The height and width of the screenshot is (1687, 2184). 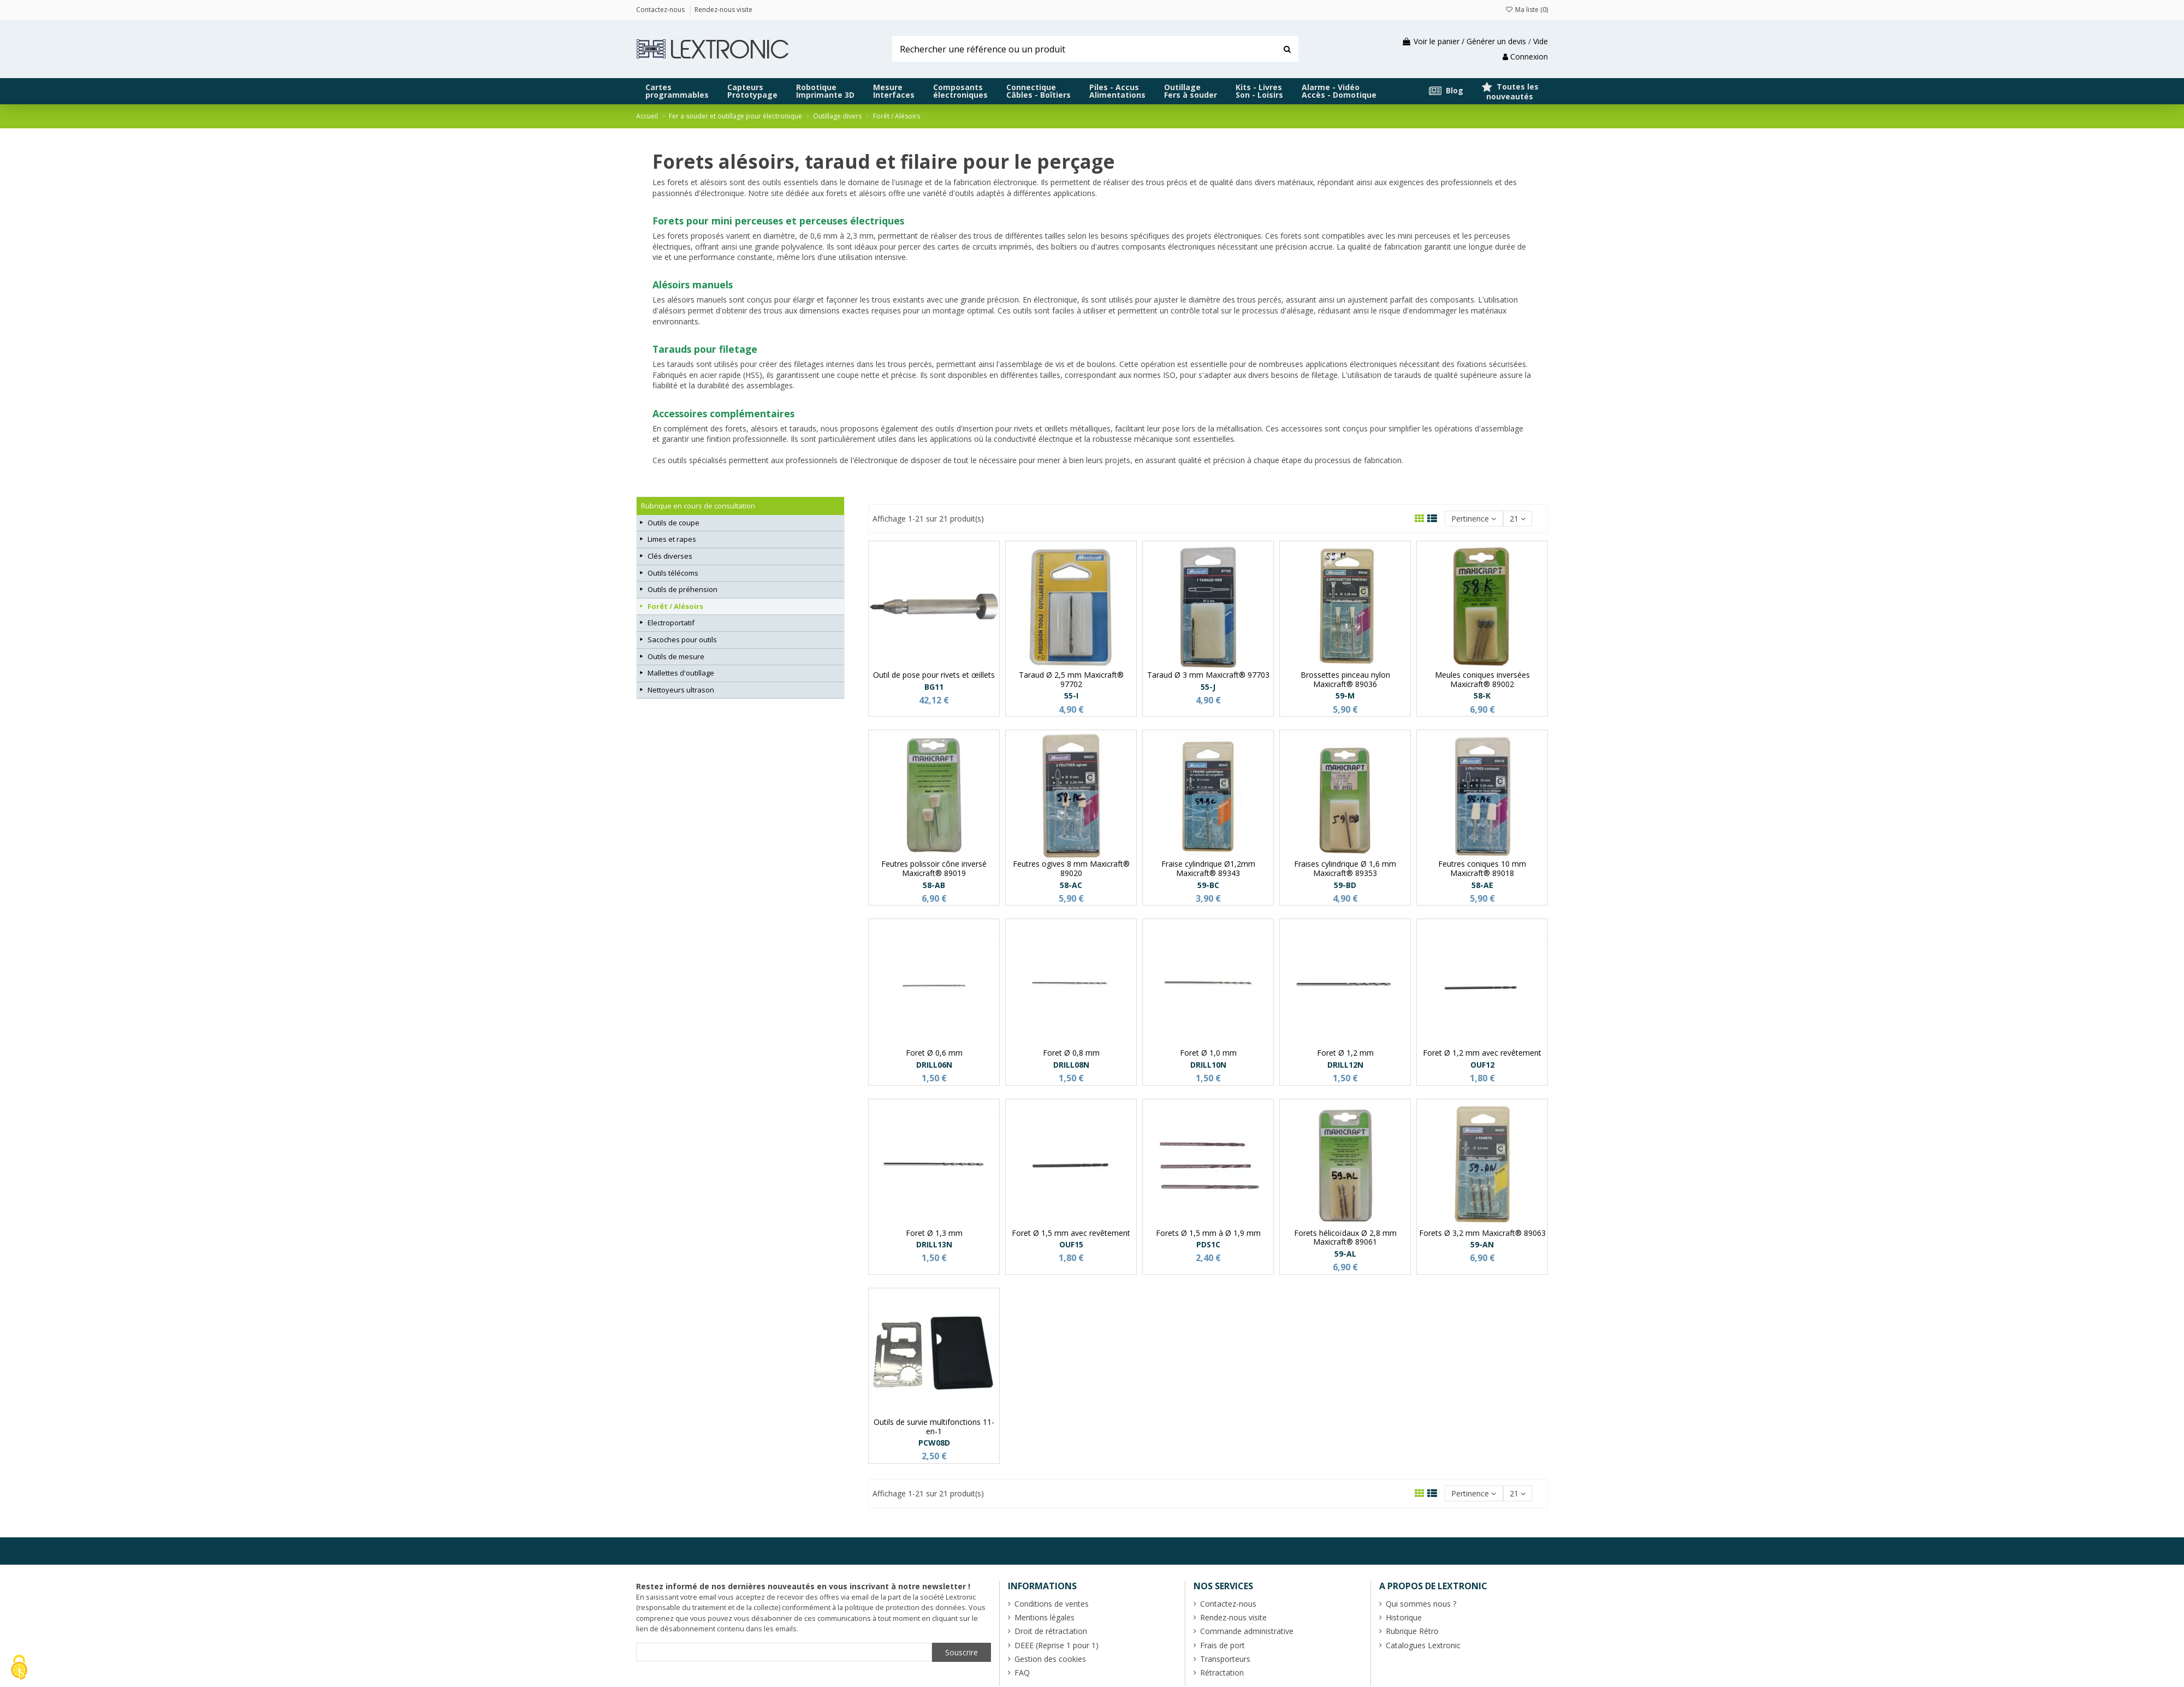 I want to click on 59-AL, so click(x=1345, y=1253).